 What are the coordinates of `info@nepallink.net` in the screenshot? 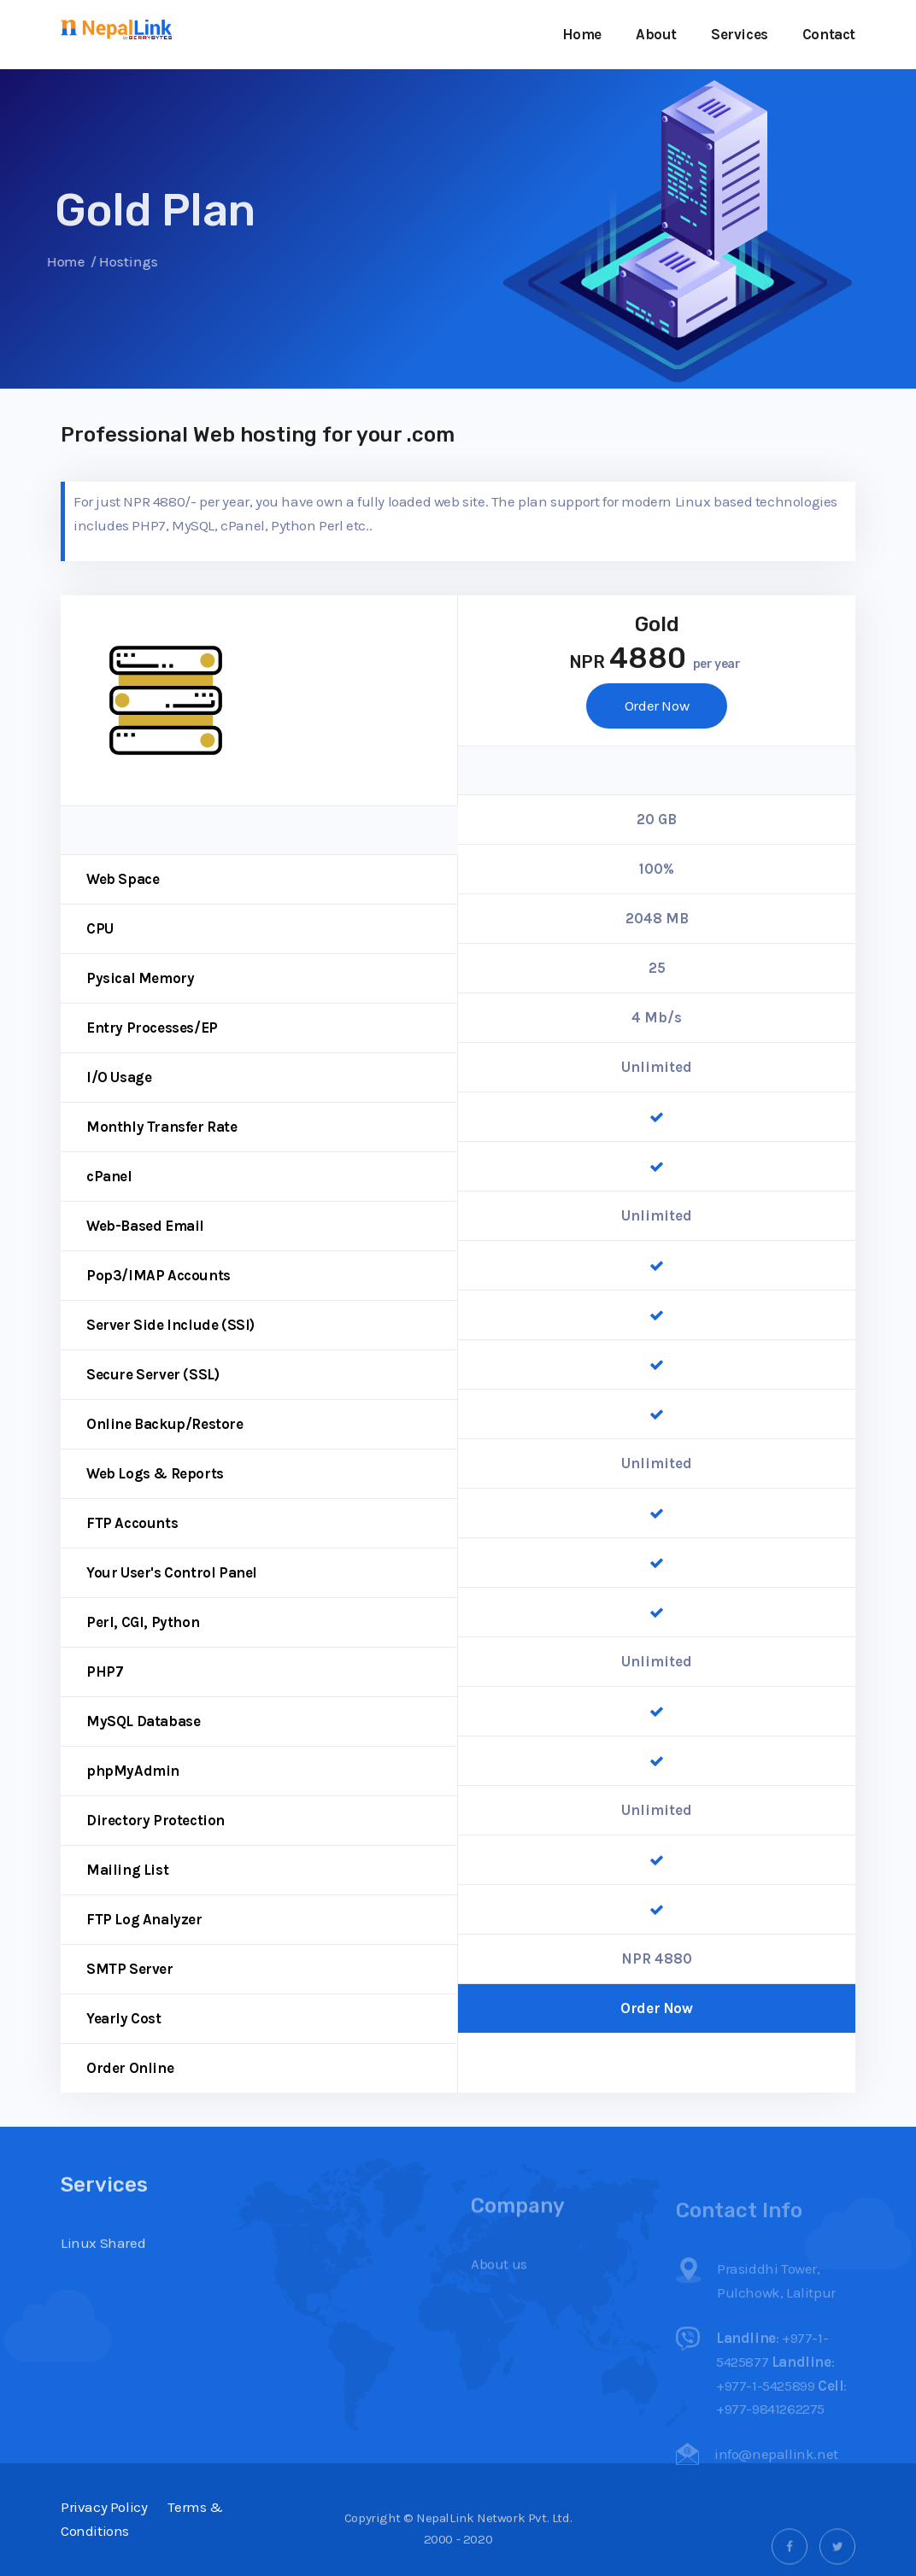 It's located at (776, 2474).